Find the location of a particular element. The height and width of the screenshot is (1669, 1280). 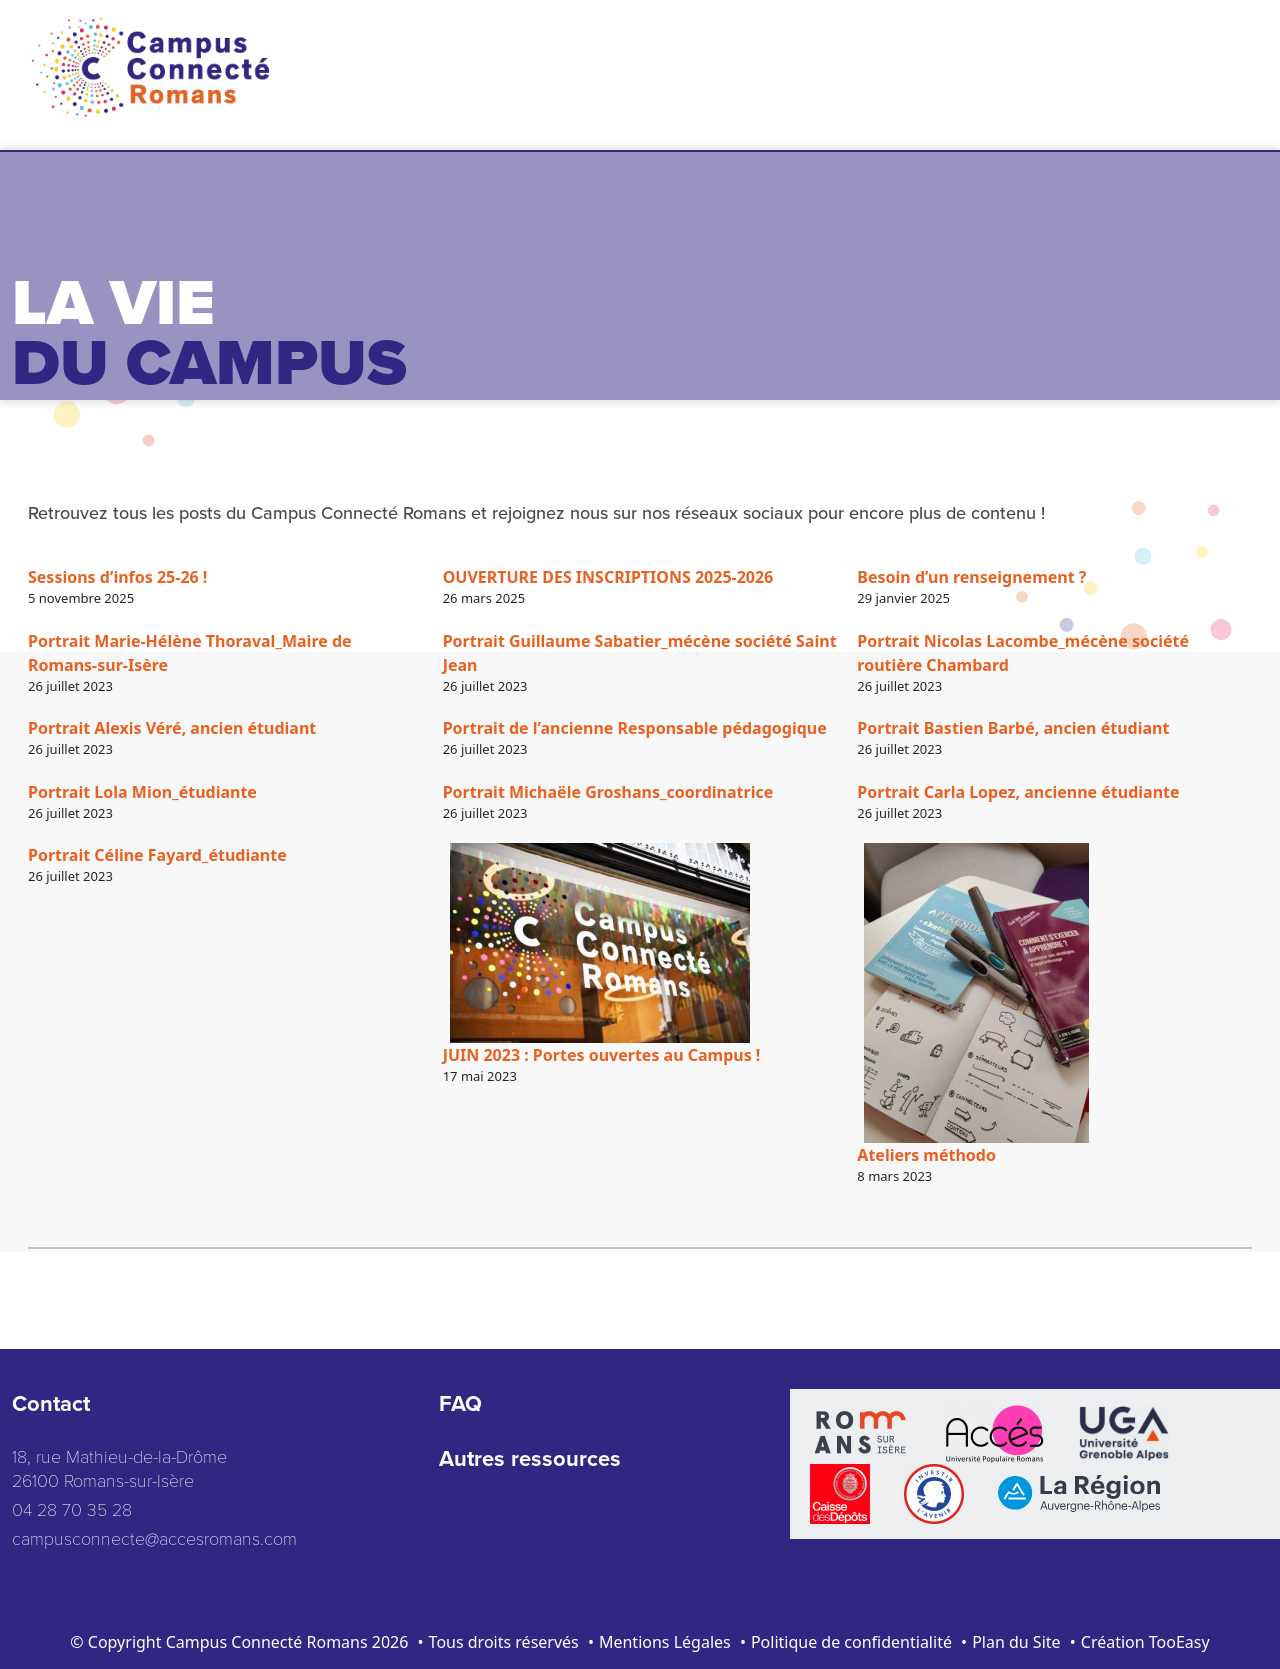

JUIN 2023 : Portes ouvertes au Campus ! is located at coordinates (602, 1055).